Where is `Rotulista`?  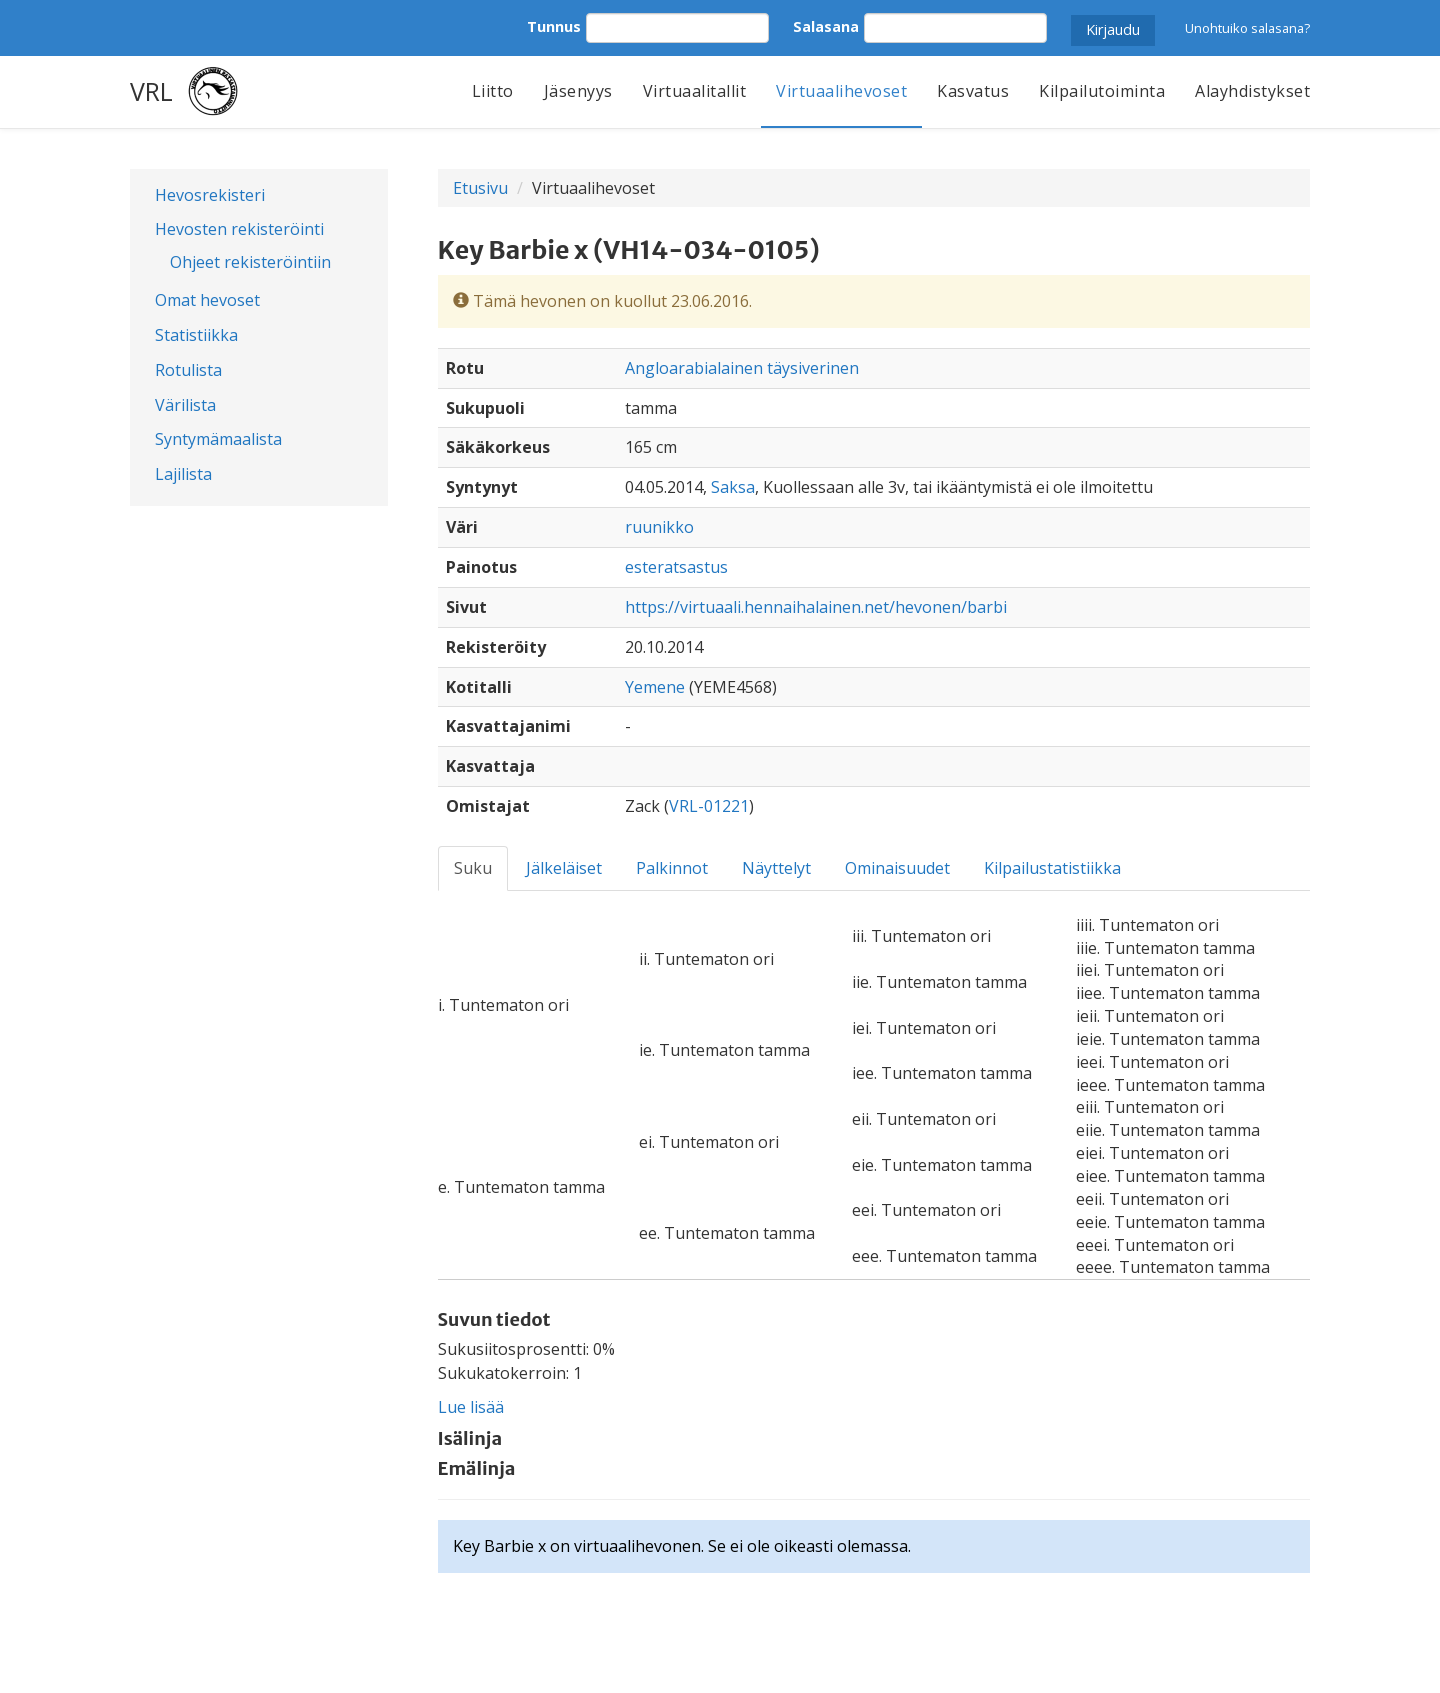
Rotulista is located at coordinates (188, 370).